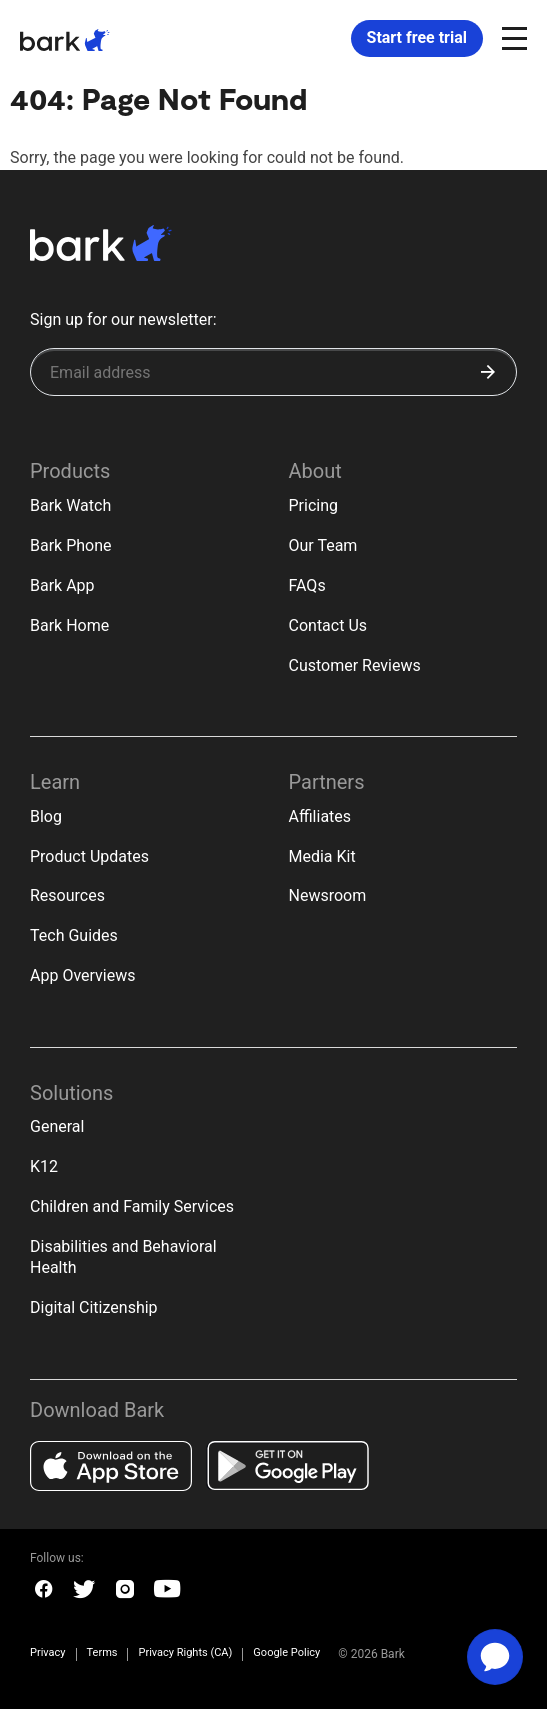  What do you see at coordinates (102, 1653) in the screenshot?
I see `Terms` at bounding box center [102, 1653].